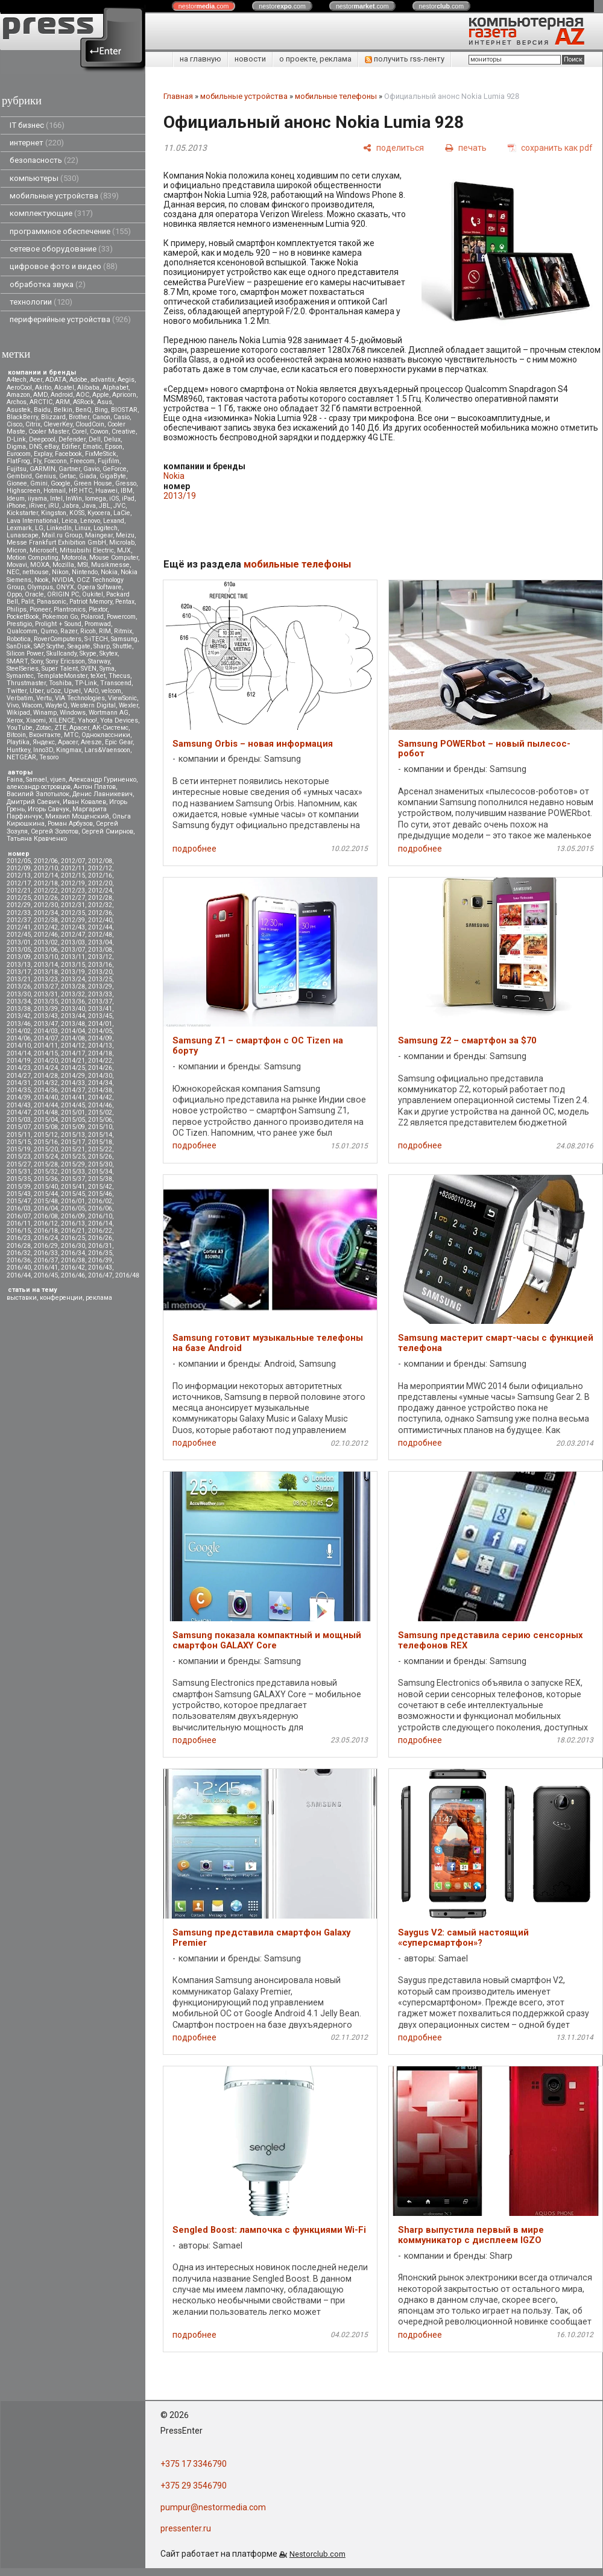 The width and height of the screenshot is (603, 2576). Describe the element at coordinates (19, 861) in the screenshot. I see `2012/05` at that location.